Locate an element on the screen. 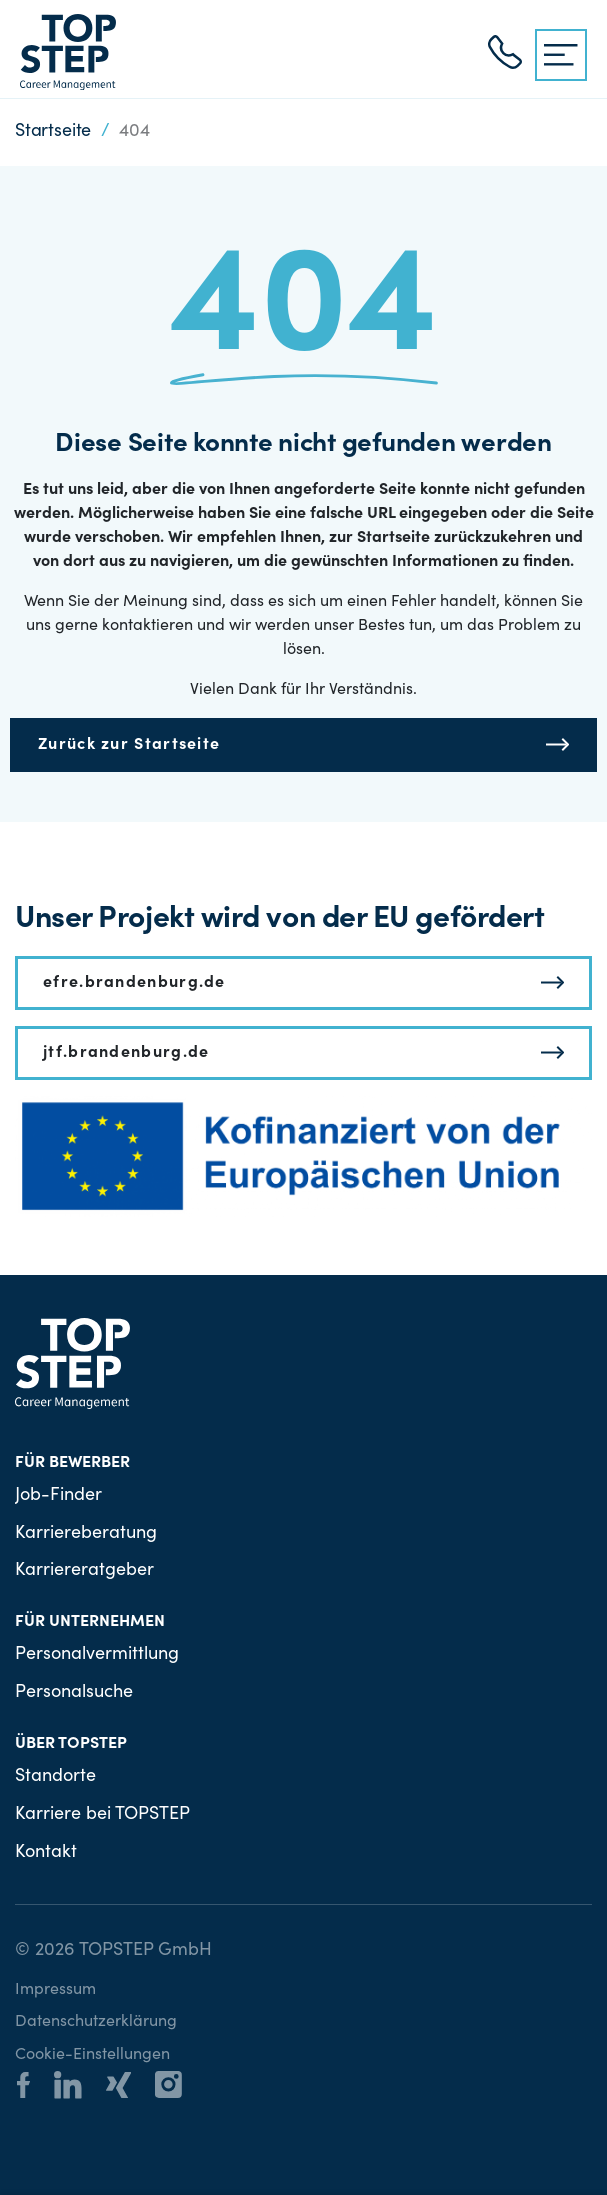 This screenshot has height=2195, width=607. Datenschutzerklärung is located at coordinates (96, 2022).